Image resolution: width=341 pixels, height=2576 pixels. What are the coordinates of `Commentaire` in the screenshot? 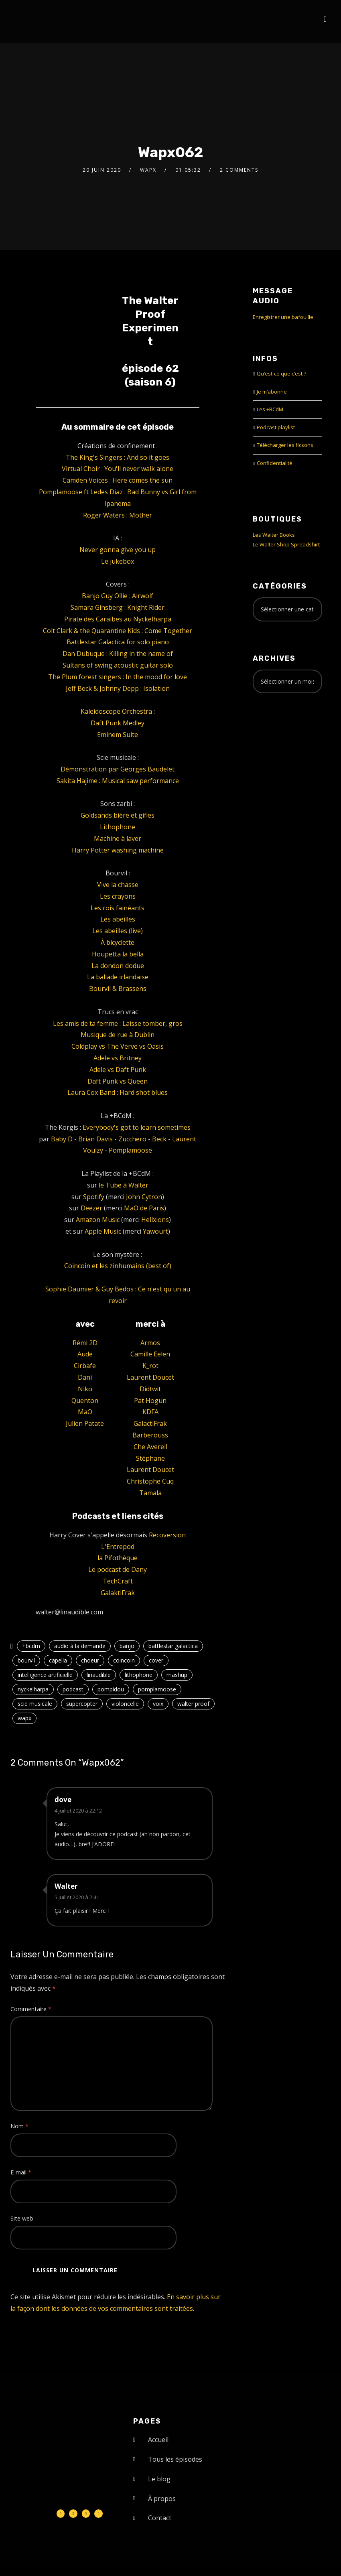 It's located at (30, 2009).